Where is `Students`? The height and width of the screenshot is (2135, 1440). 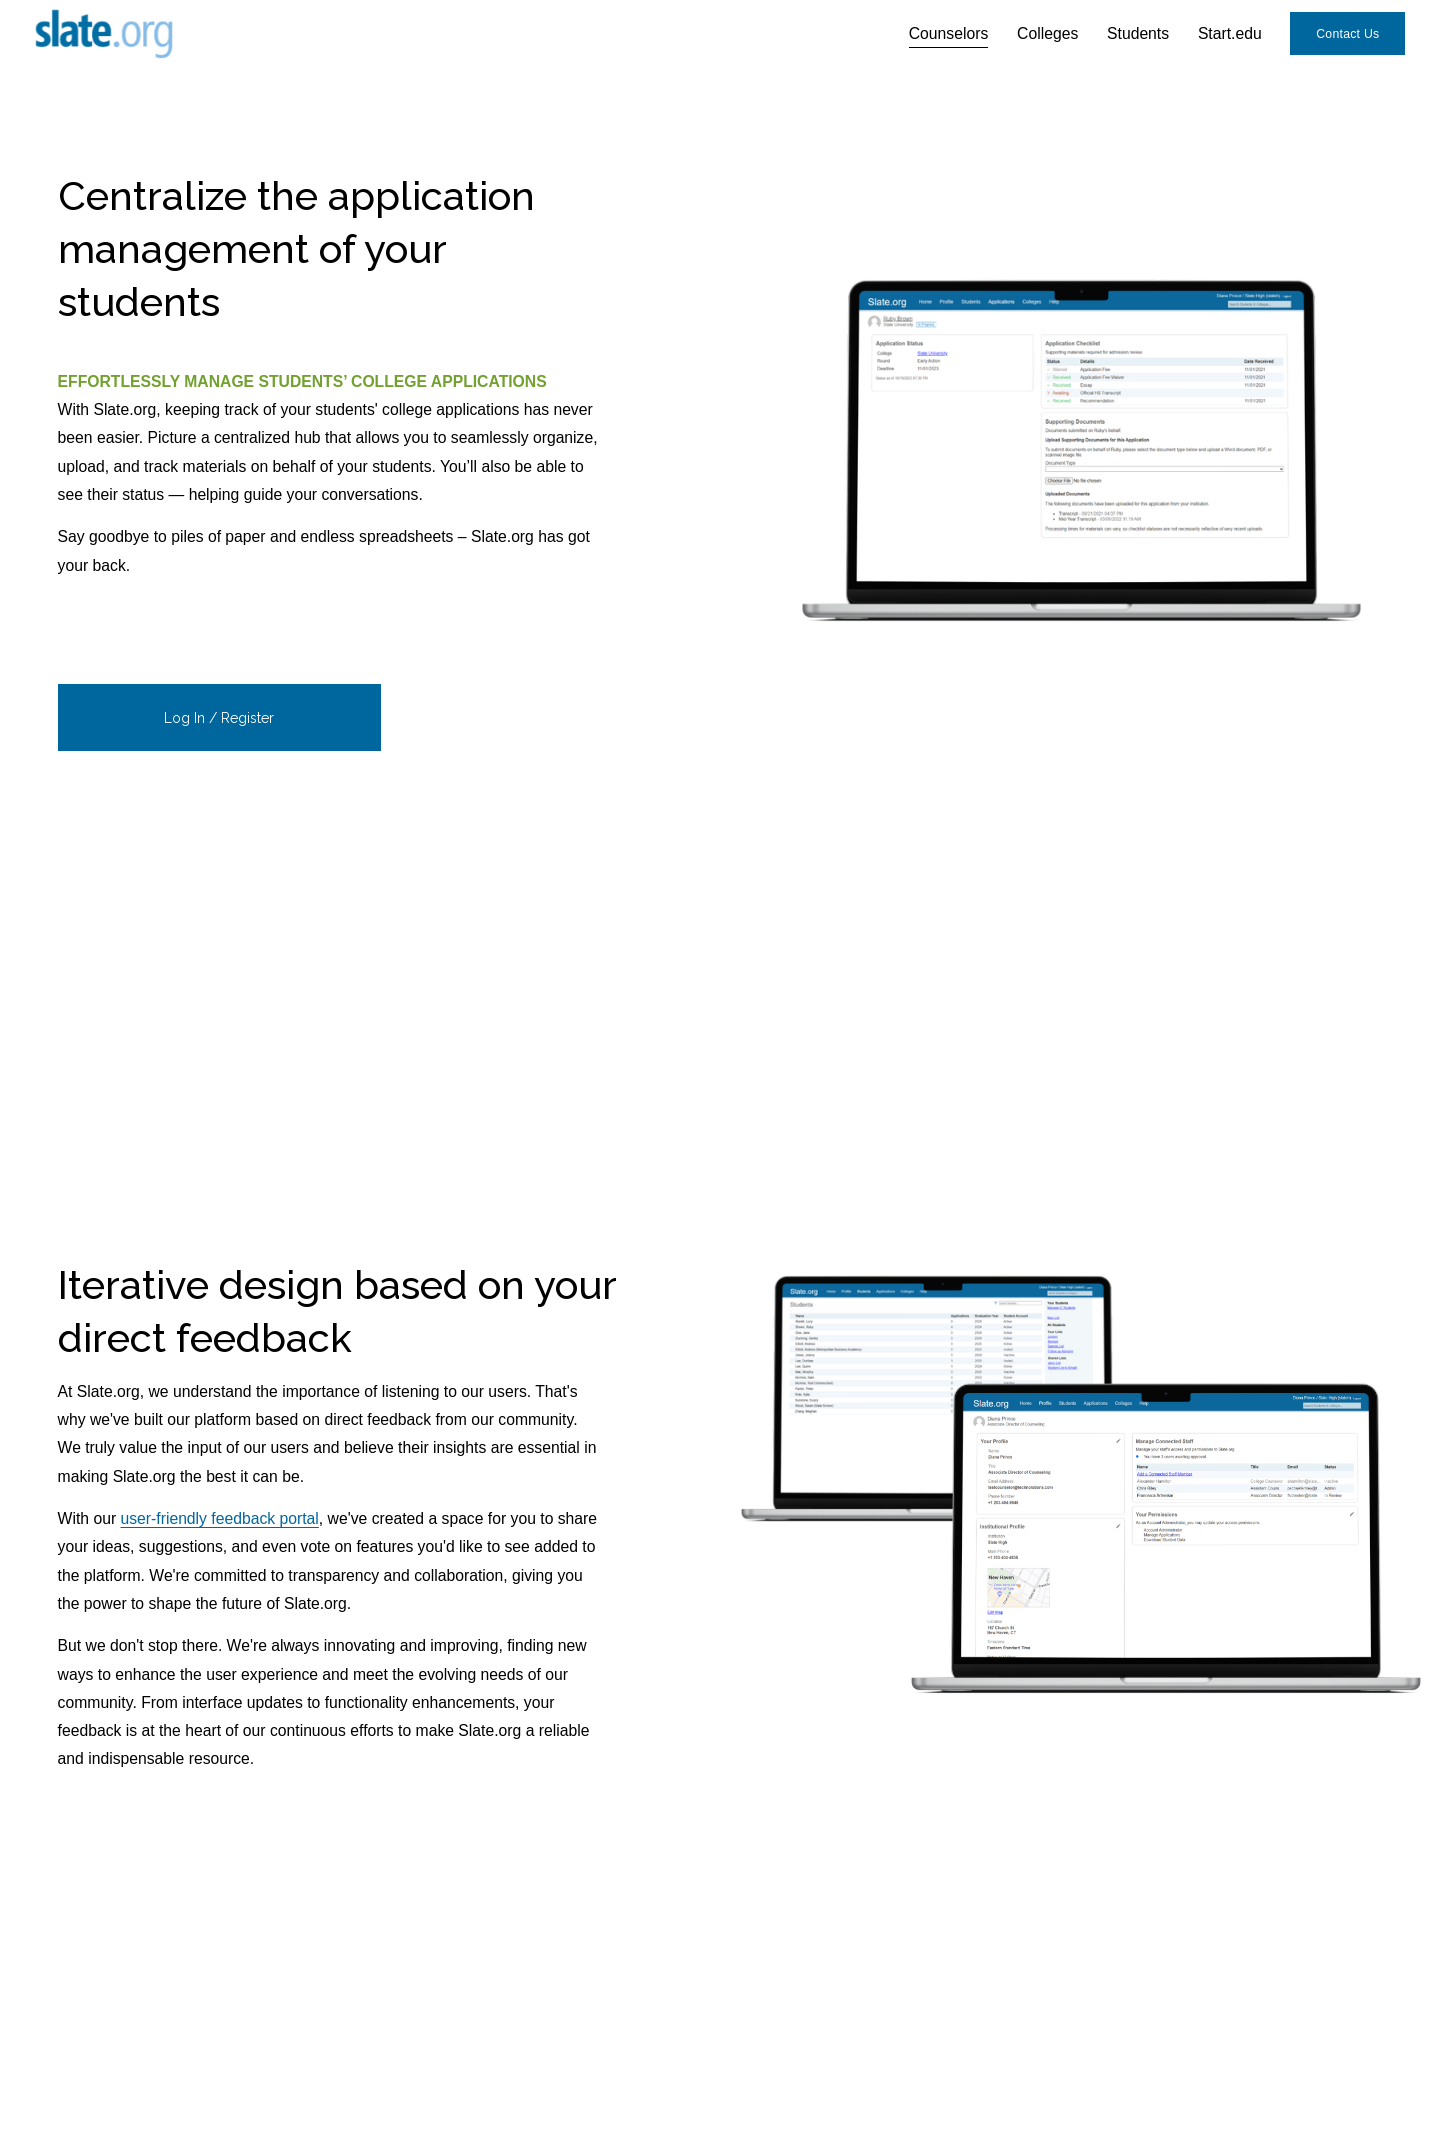 Students is located at coordinates (1115, 38).